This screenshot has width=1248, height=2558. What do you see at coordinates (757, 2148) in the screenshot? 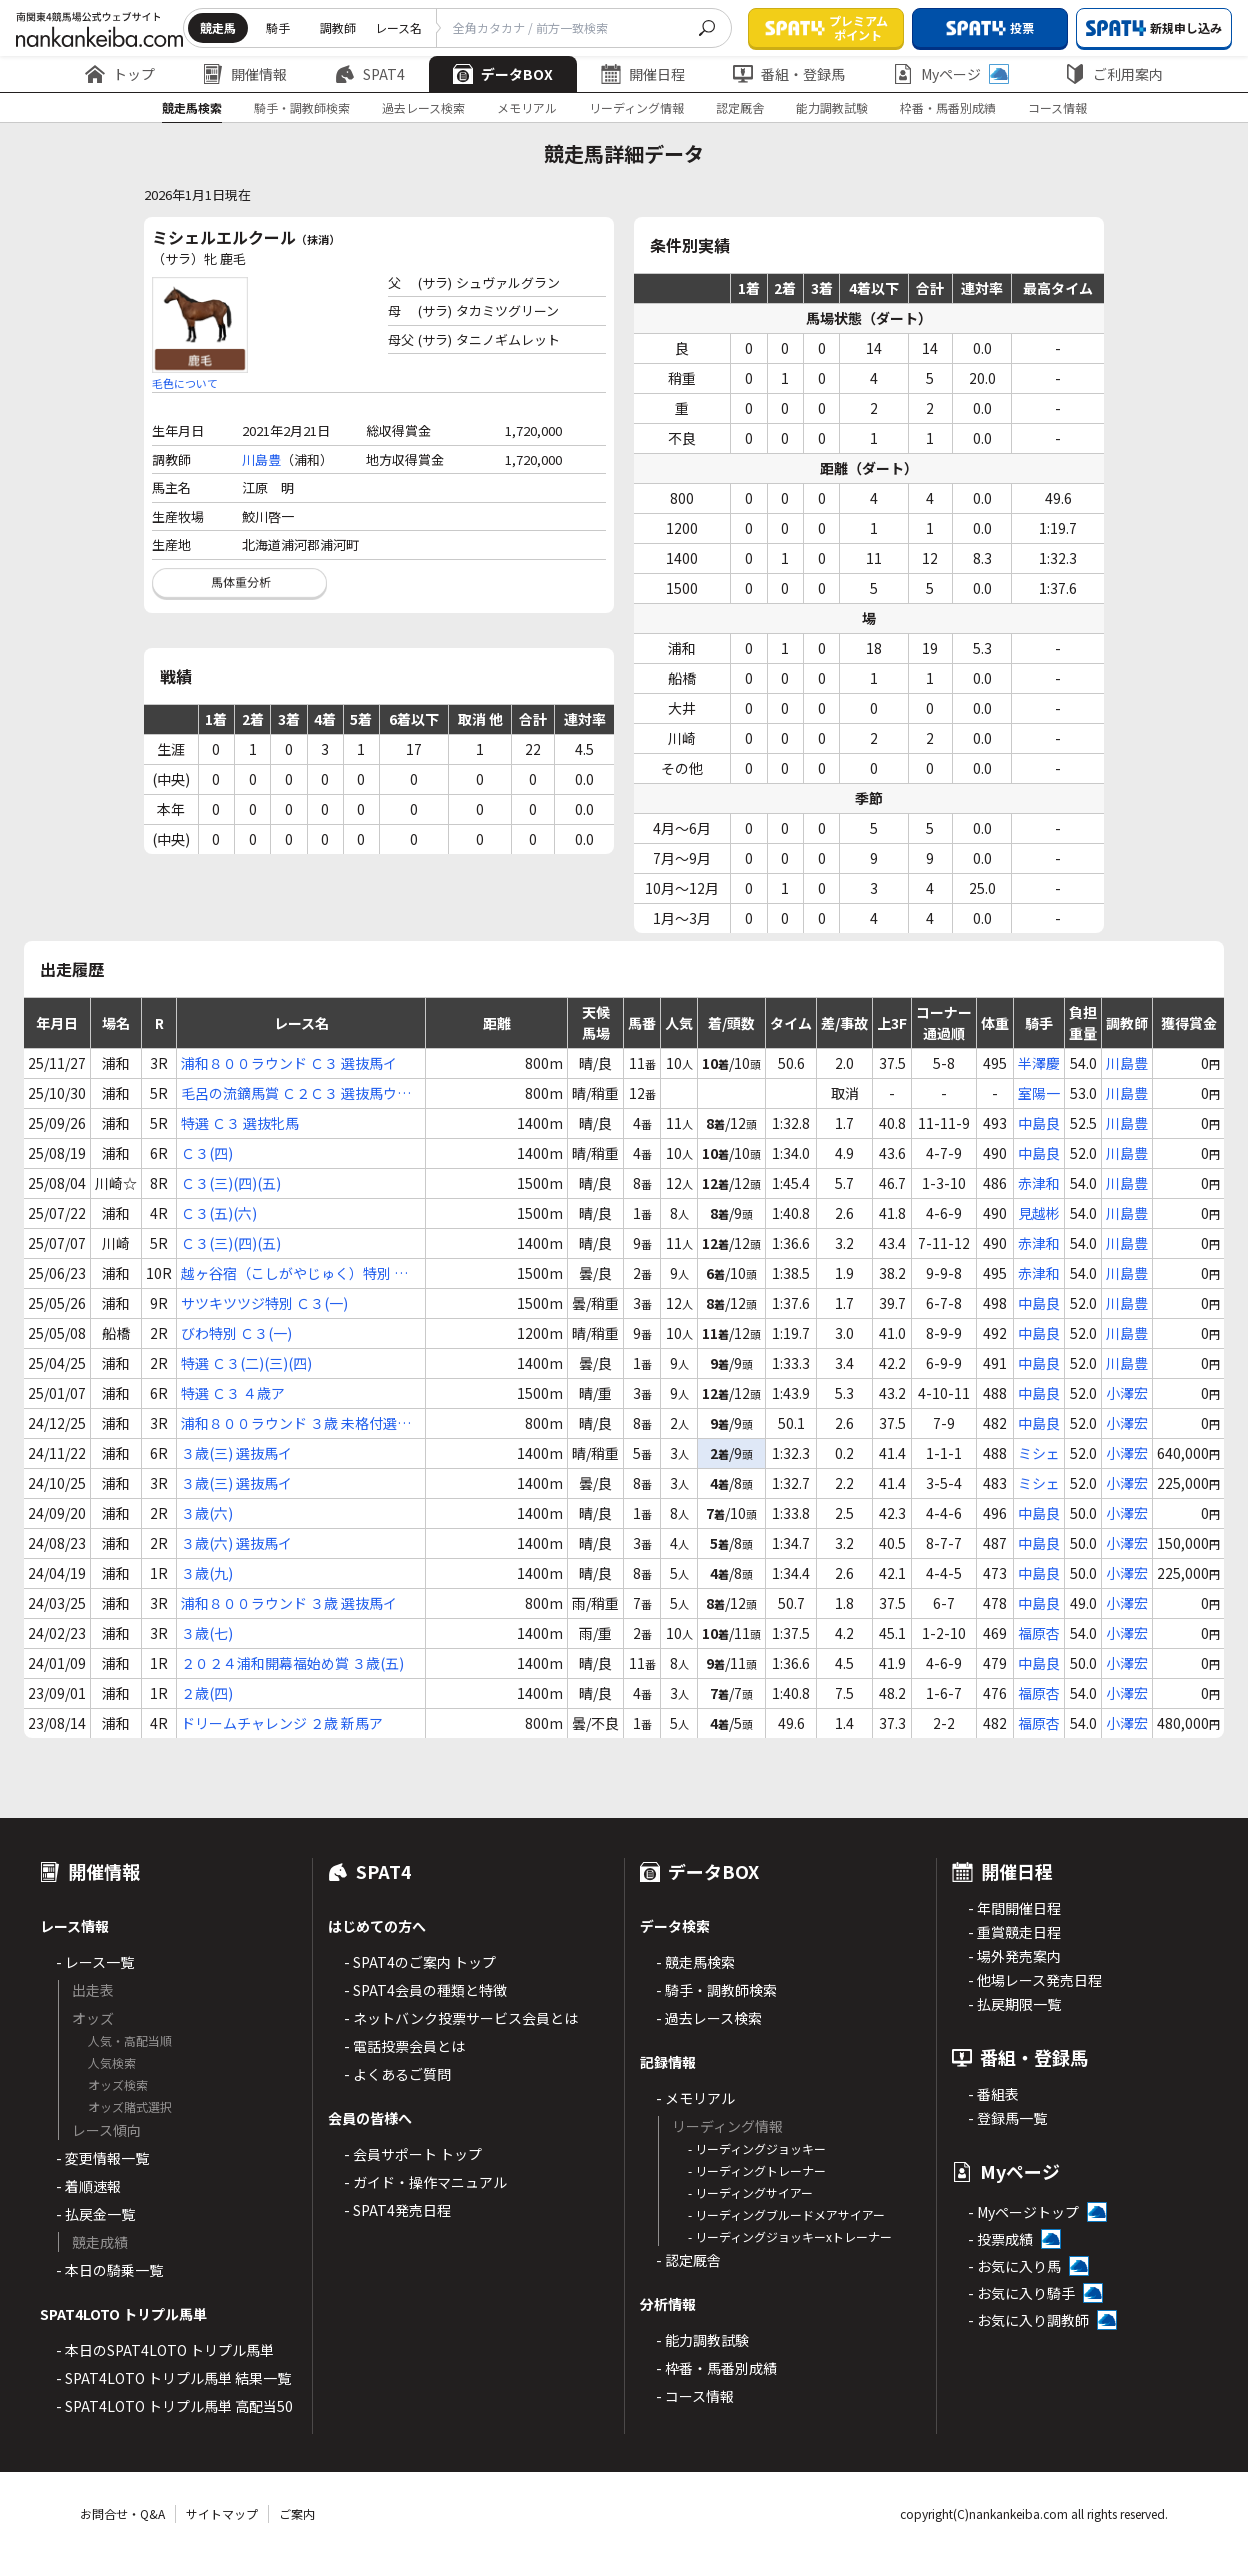
I see `- リーディングジョッキー` at bounding box center [757, 2148].